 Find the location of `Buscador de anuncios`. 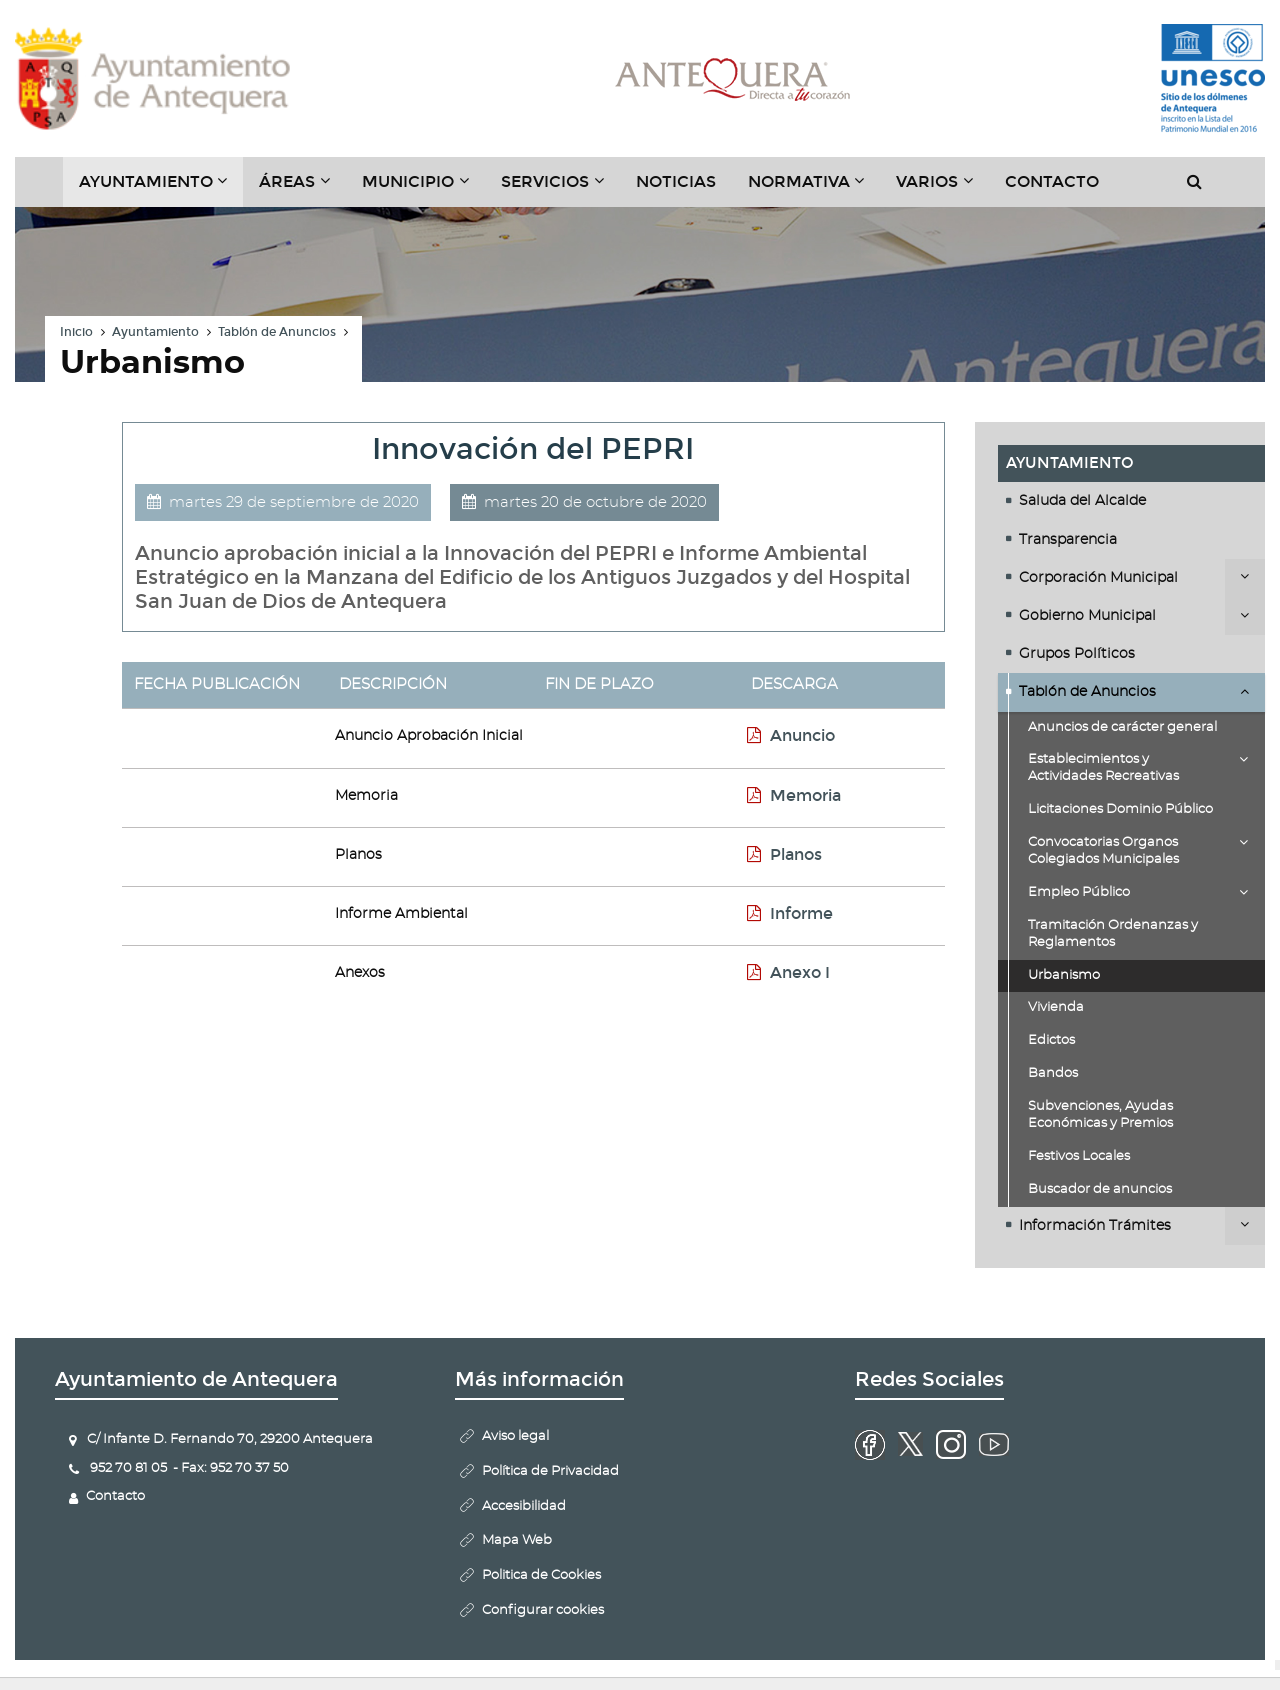

Buscador de anuncios is located at coordinates (1100, 1189).